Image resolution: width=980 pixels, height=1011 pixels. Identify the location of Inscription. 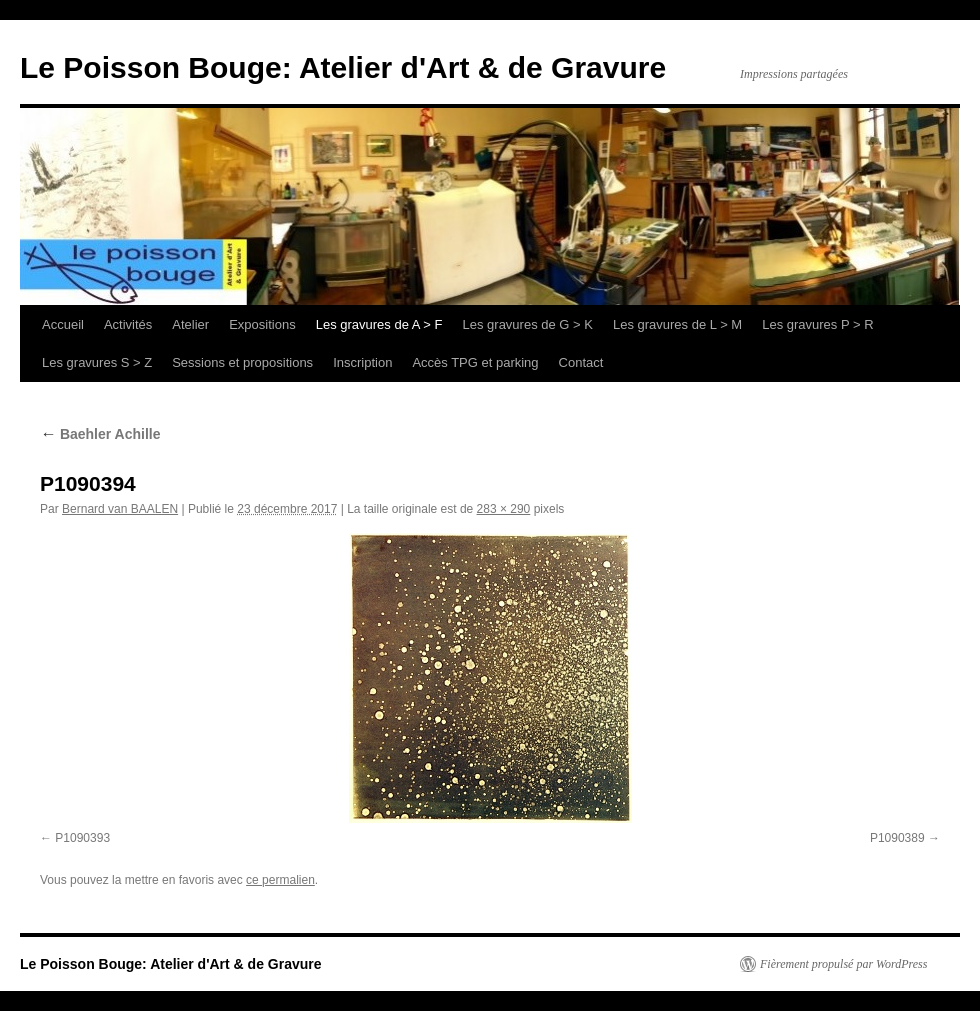
(362, 362).